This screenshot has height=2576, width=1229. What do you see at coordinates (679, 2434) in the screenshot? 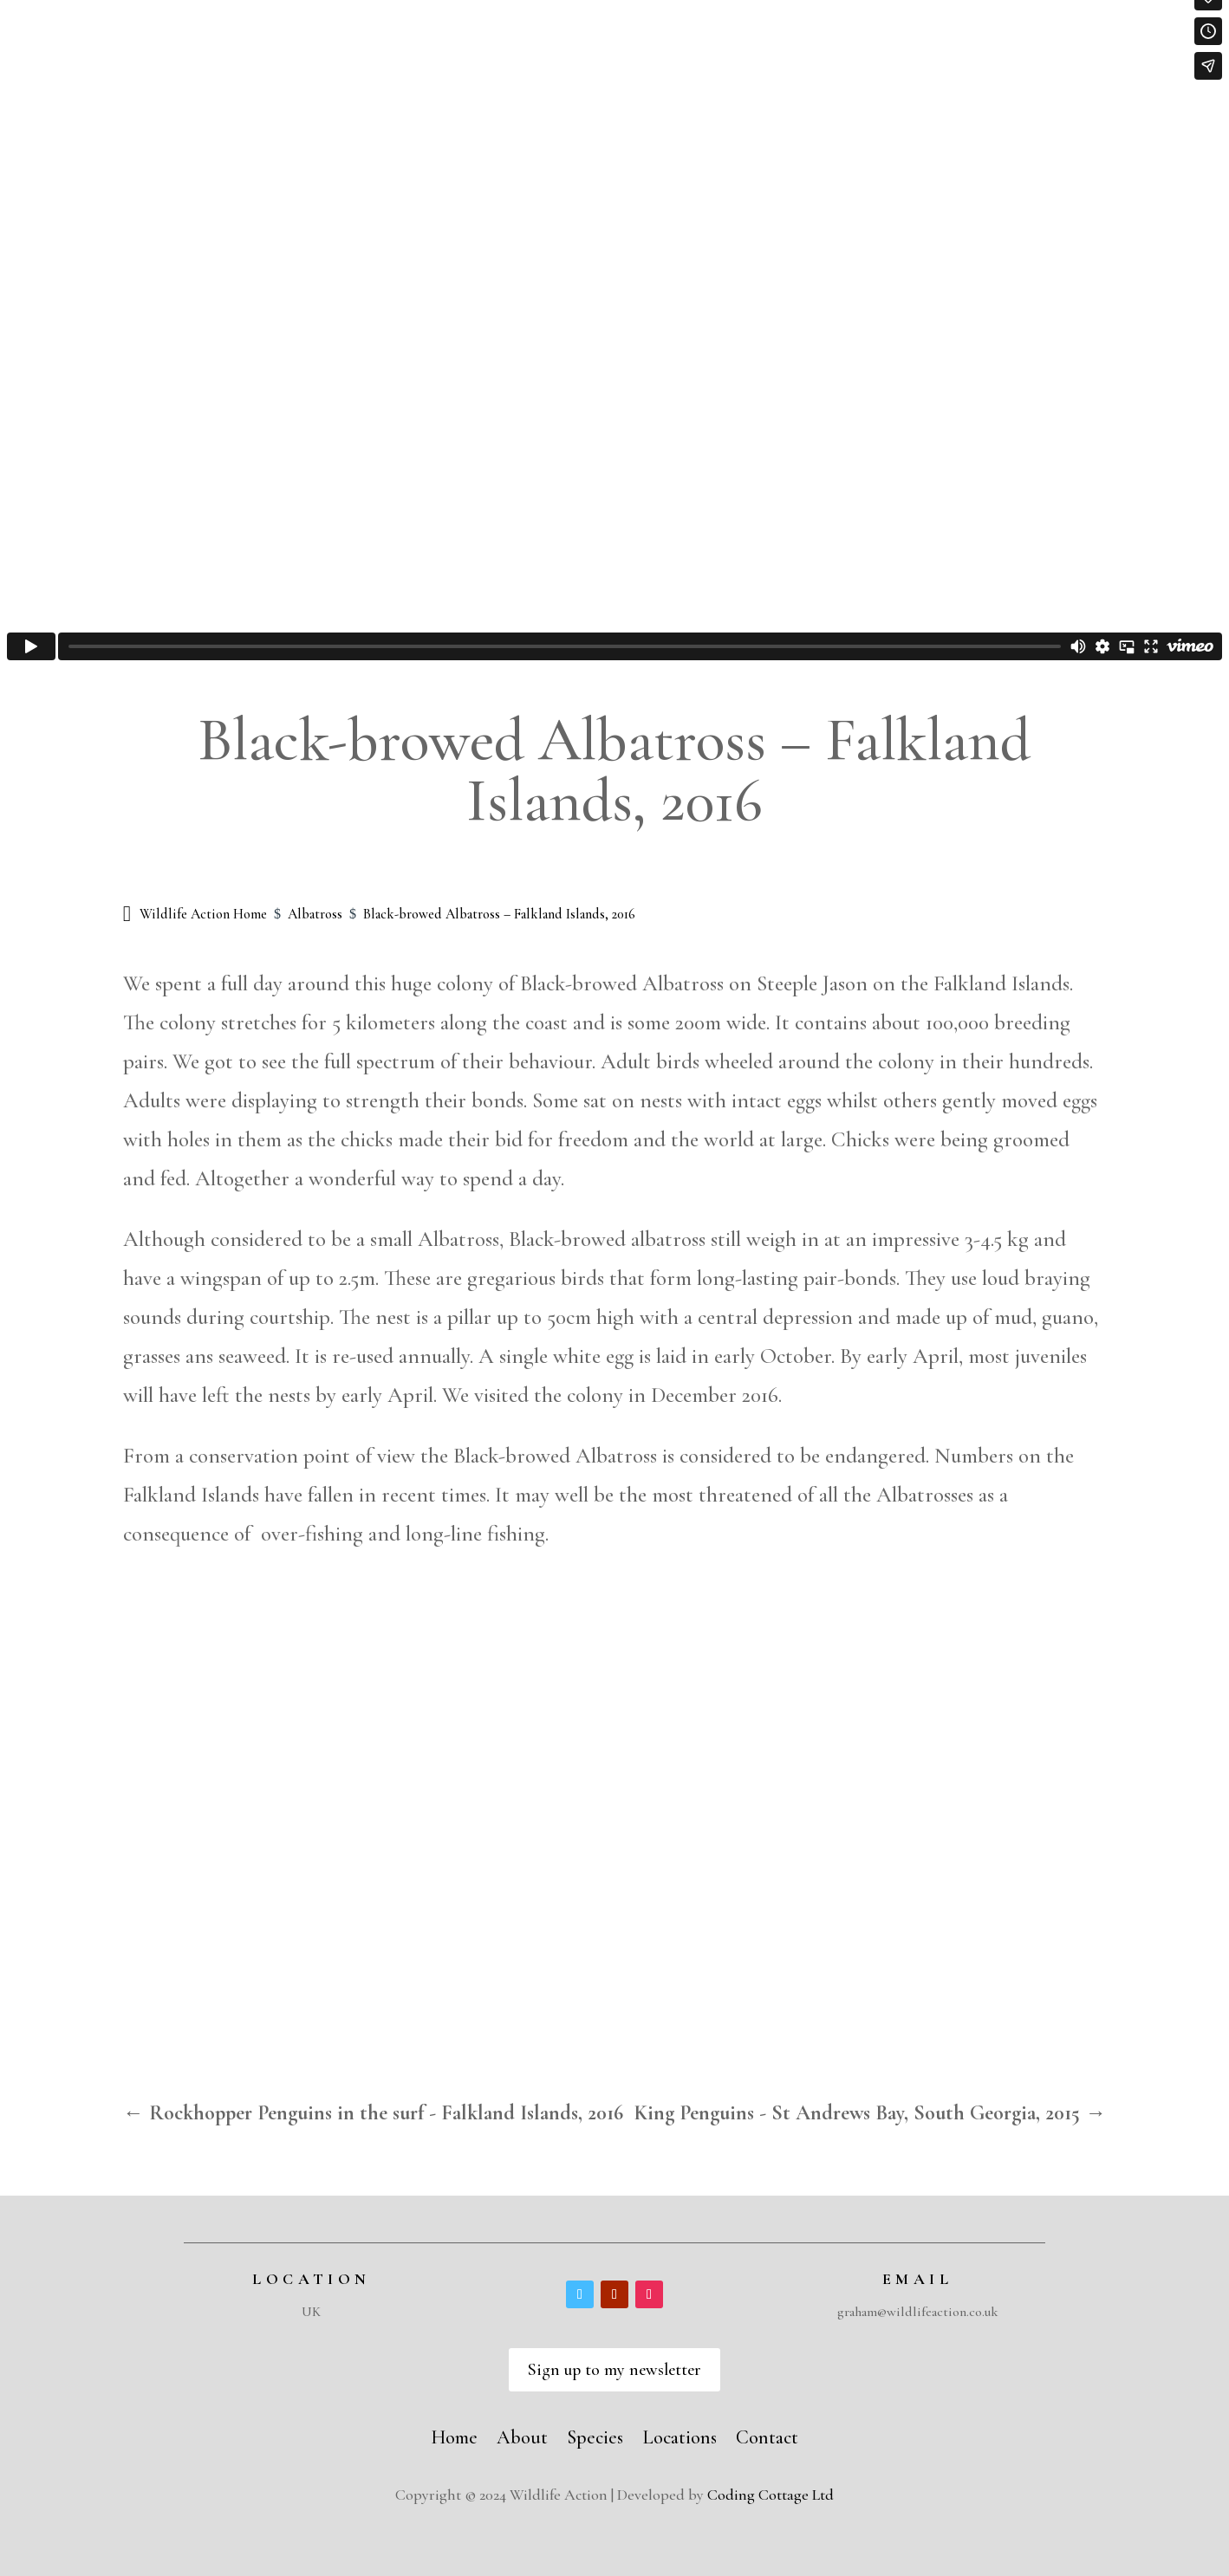
I see `Locations` at bounding box center [679, 2434].